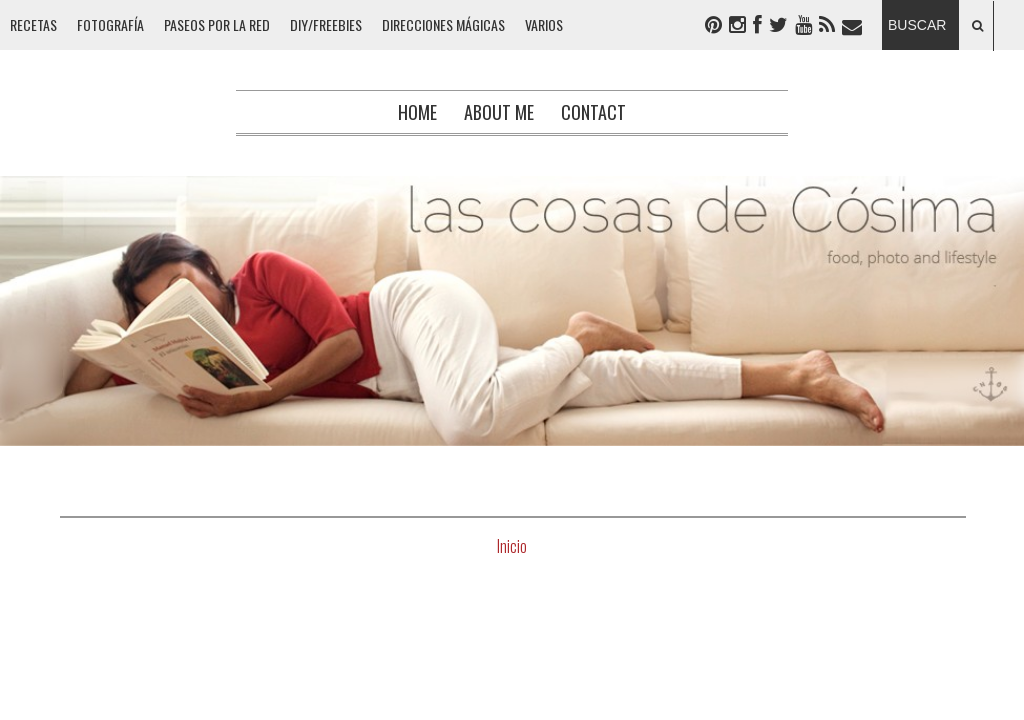 The width and height of the screenshot is (1024, 720). Describe the element at coordinates (33, 24) in the screenshot. I see `RECETAS` at that location.